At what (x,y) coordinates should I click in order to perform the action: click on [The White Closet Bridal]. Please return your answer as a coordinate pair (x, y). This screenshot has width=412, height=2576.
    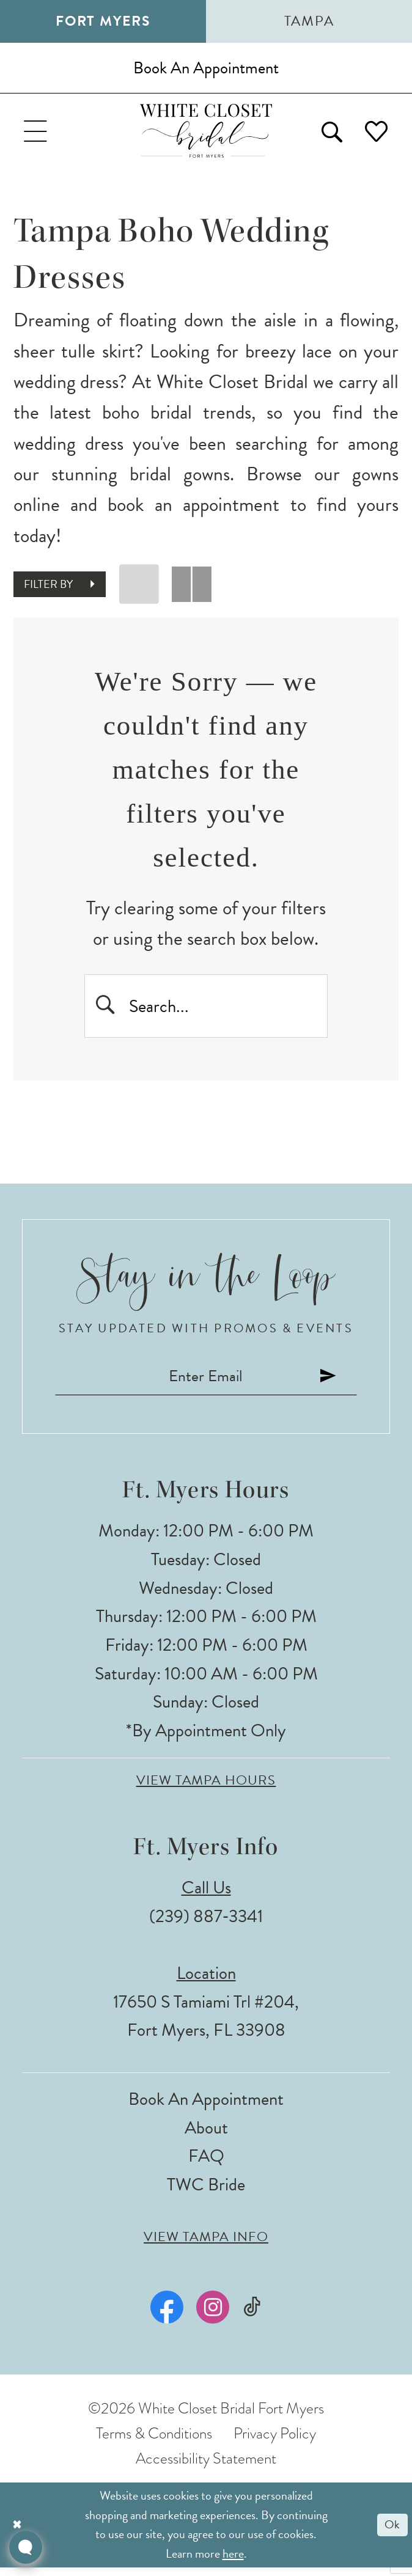
    Looking at the image, I should click on (206, 134).